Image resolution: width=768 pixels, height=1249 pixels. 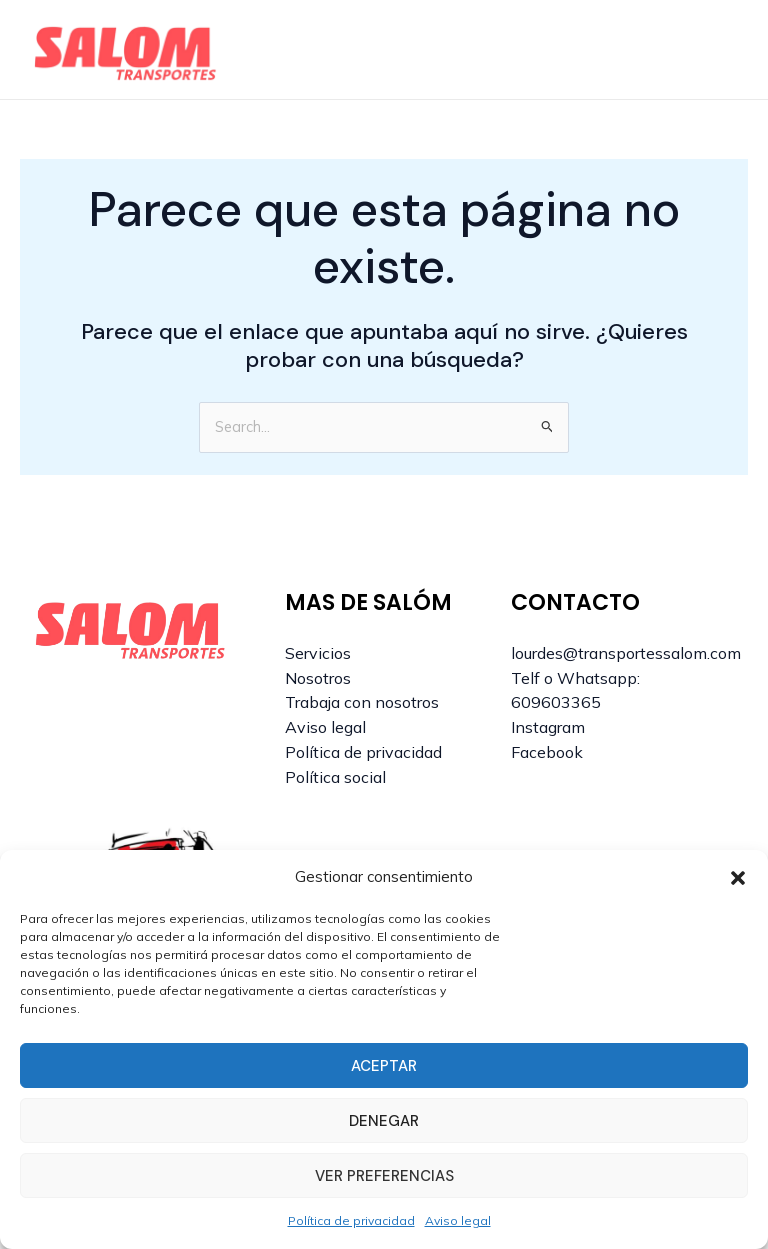 I want to click on 609603365, so click(x=556, y=702).